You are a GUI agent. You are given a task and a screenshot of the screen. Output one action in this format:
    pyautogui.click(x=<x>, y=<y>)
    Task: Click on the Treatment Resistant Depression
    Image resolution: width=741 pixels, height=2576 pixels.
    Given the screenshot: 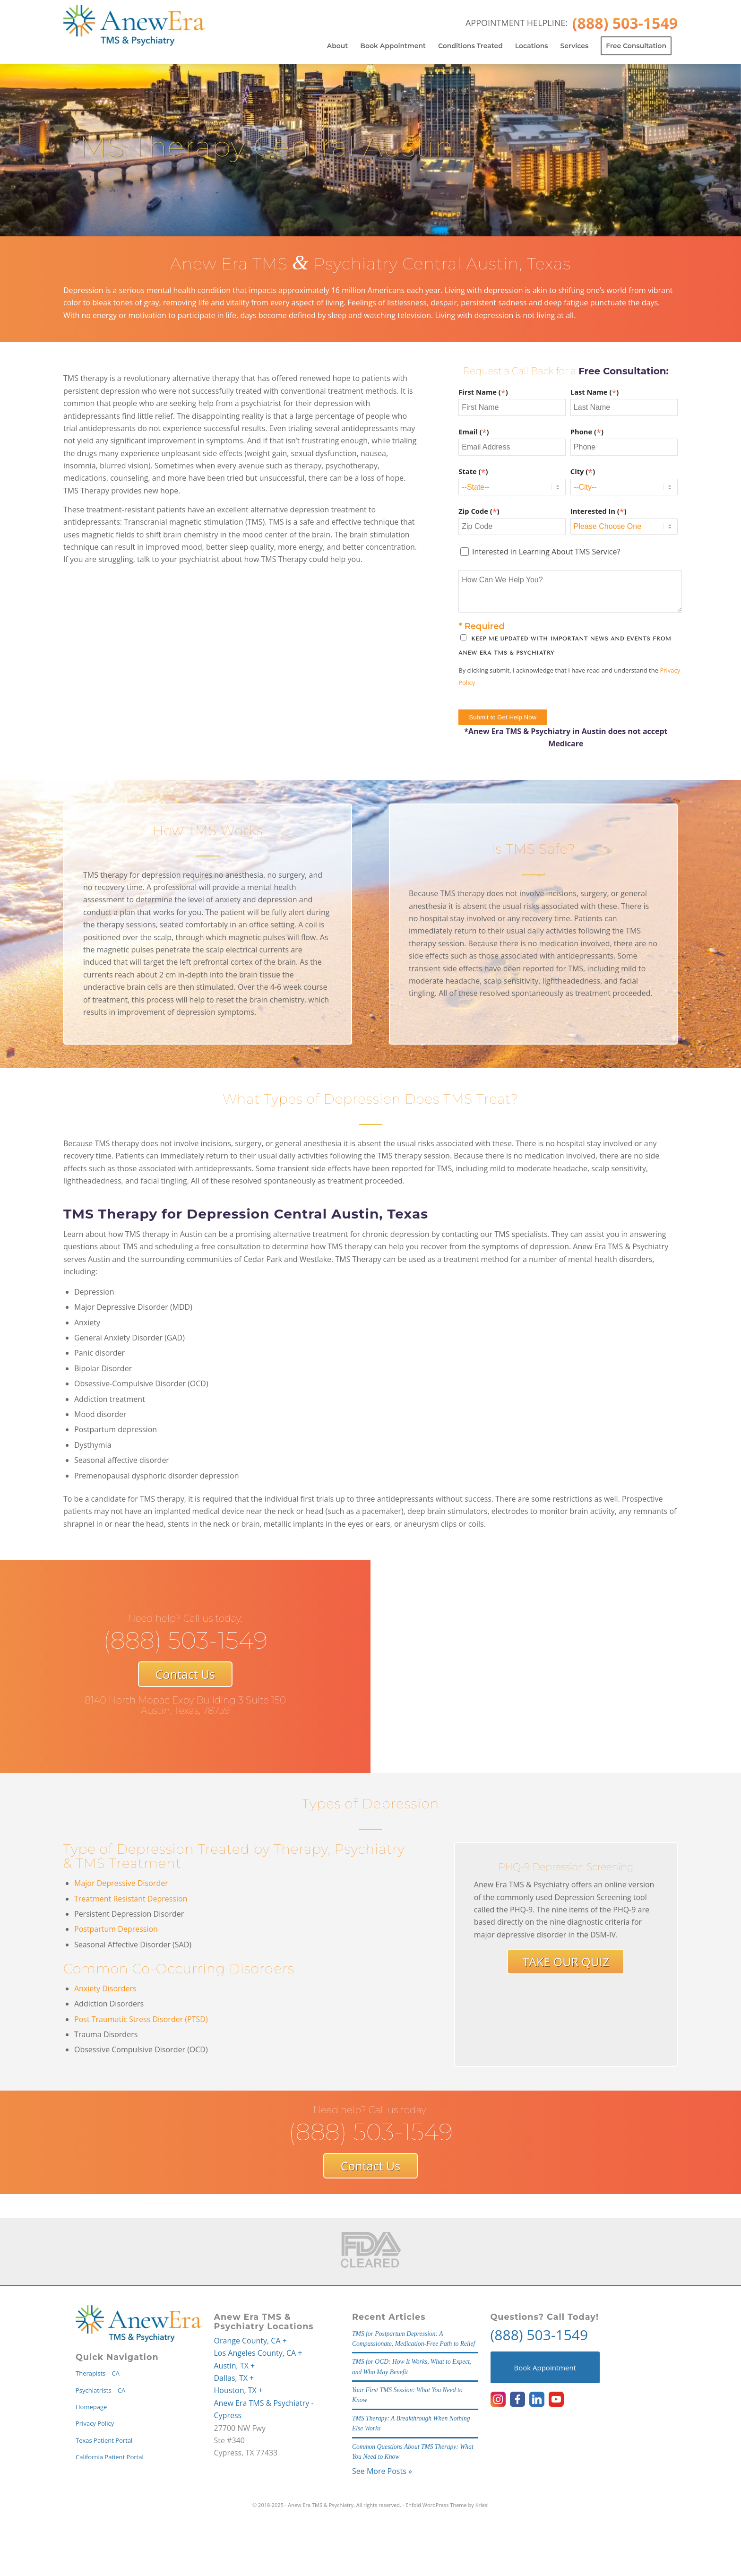 What is the action you would take?
    pyautogui.click(x=130, y=1898)
    